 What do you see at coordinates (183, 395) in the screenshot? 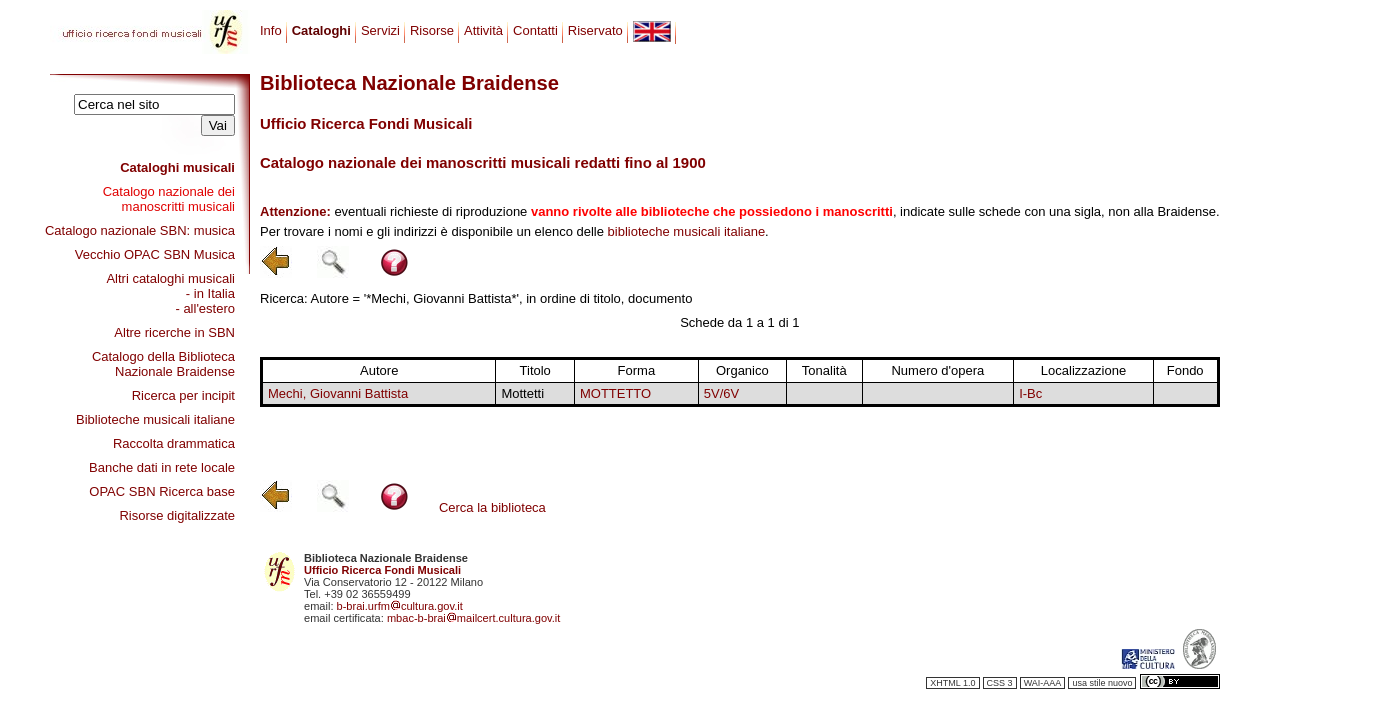
I see `Ricerca per incipit` at bounding box center [183, 395].